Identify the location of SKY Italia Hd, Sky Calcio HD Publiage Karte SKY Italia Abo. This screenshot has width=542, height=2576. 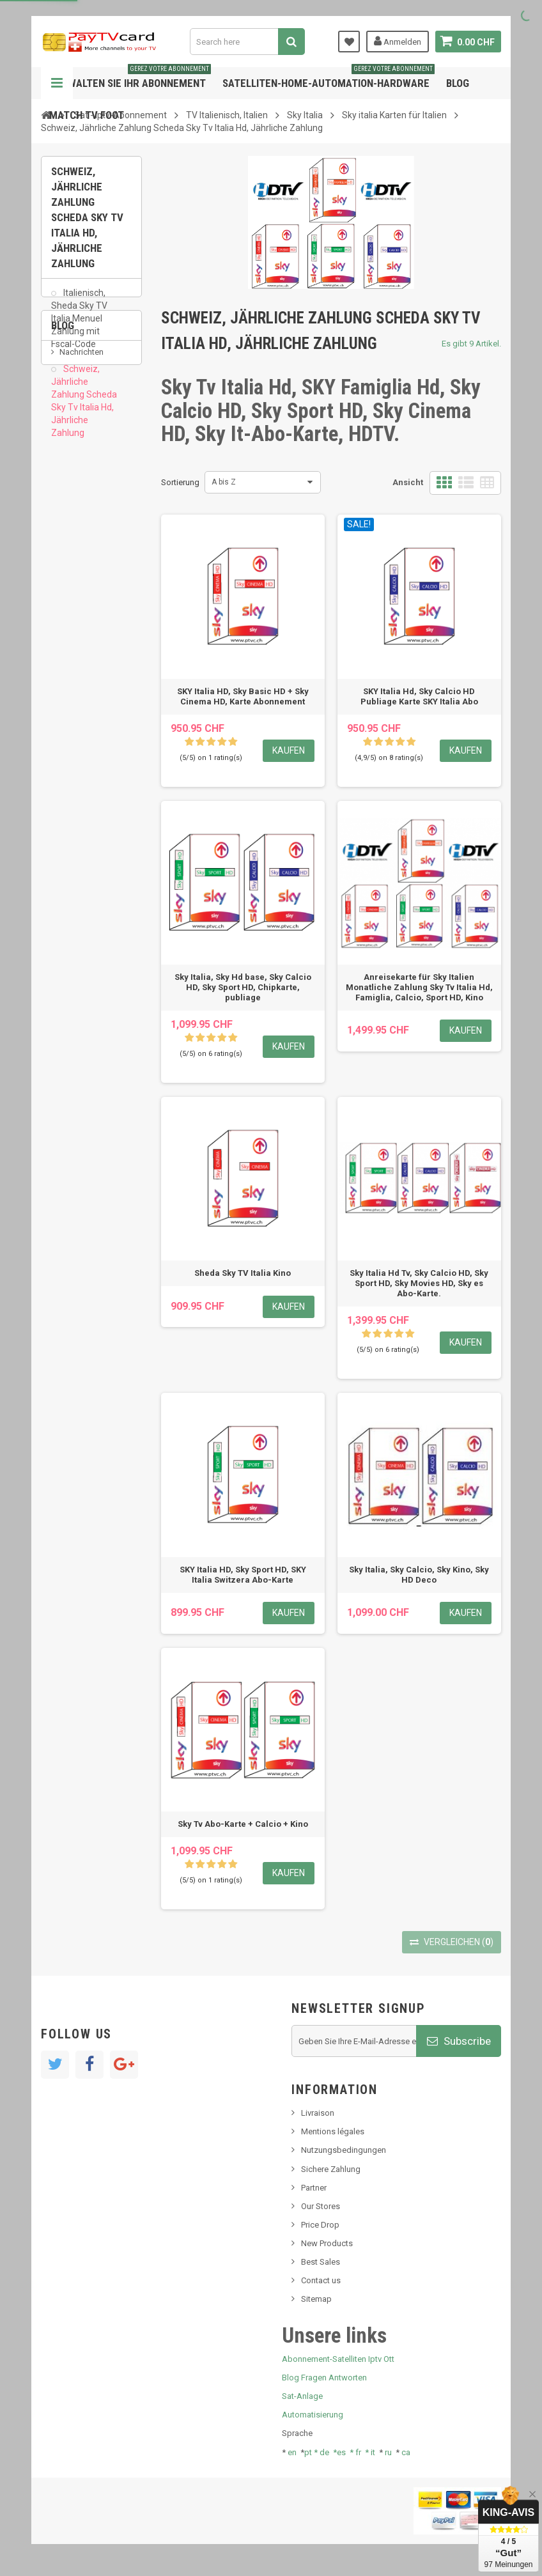
(419, 696).